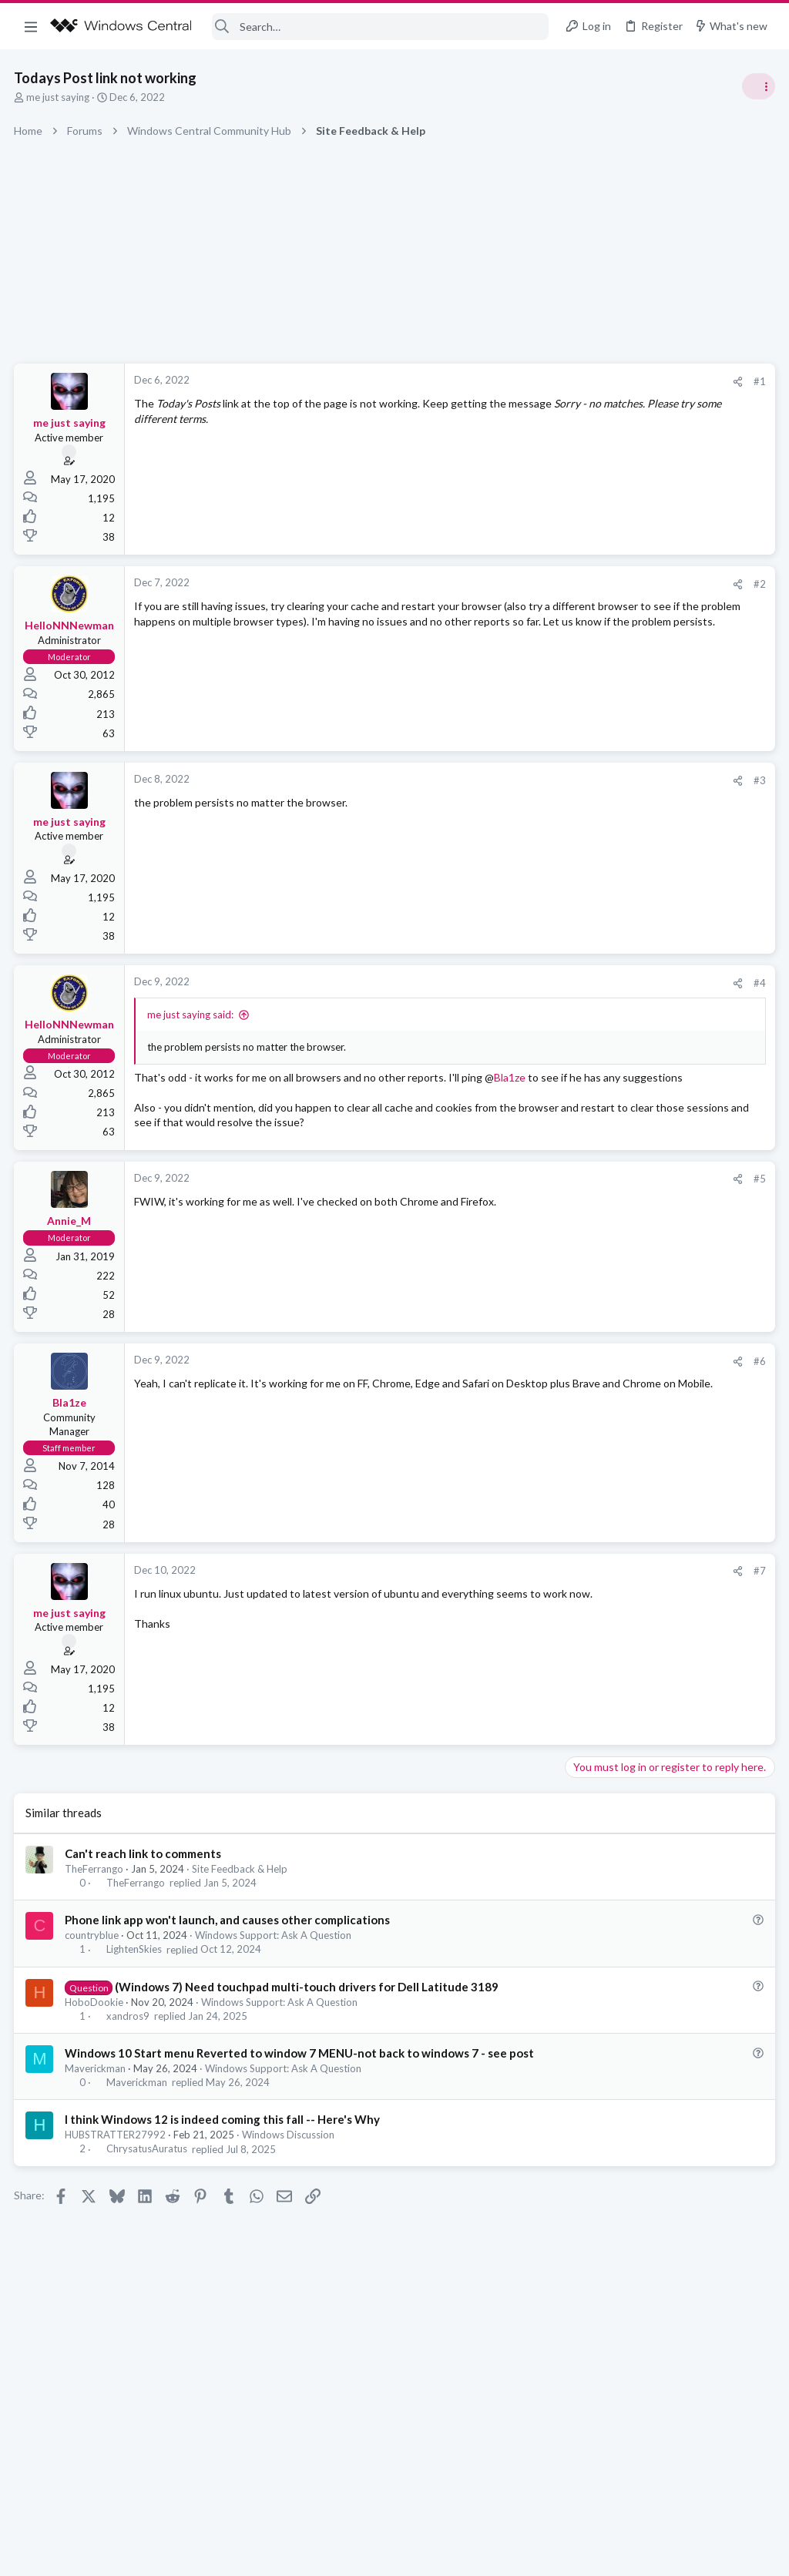  Describe the element at coordinates (93, 1964) in the screenshot. I see `countryblue` at that location.